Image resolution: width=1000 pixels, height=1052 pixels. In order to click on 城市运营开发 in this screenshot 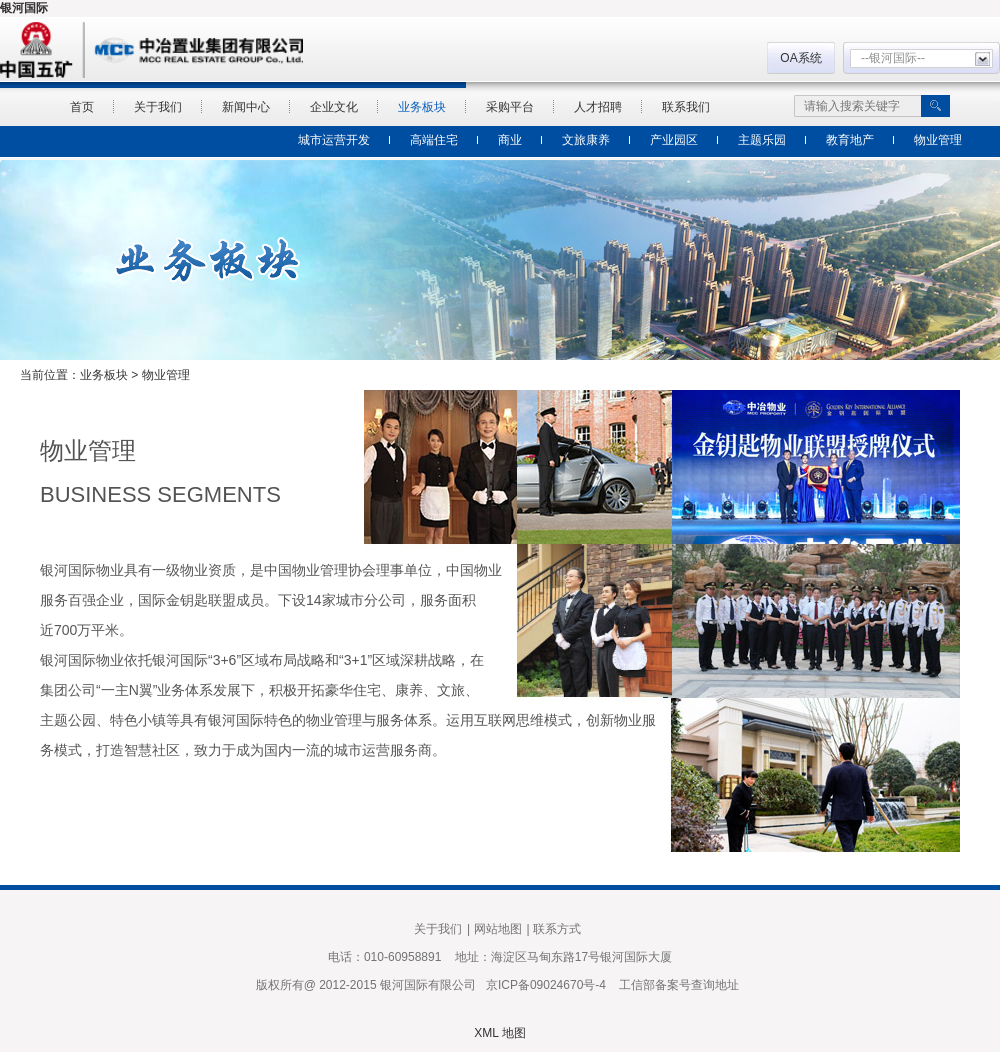, I will do `click(334, 140)`.